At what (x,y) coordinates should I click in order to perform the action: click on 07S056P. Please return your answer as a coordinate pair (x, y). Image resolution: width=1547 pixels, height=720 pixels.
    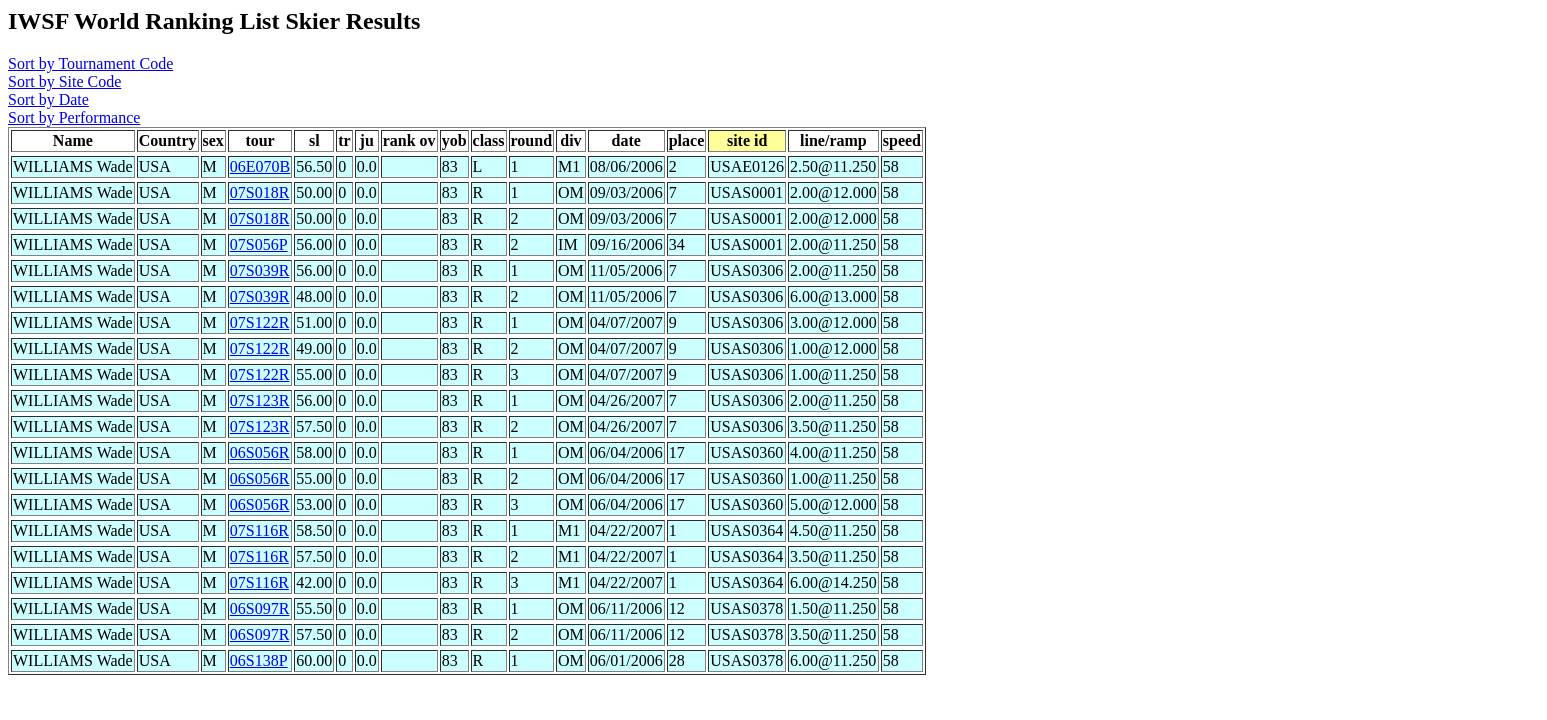
    Looking at the image, I should click on (259, 244).